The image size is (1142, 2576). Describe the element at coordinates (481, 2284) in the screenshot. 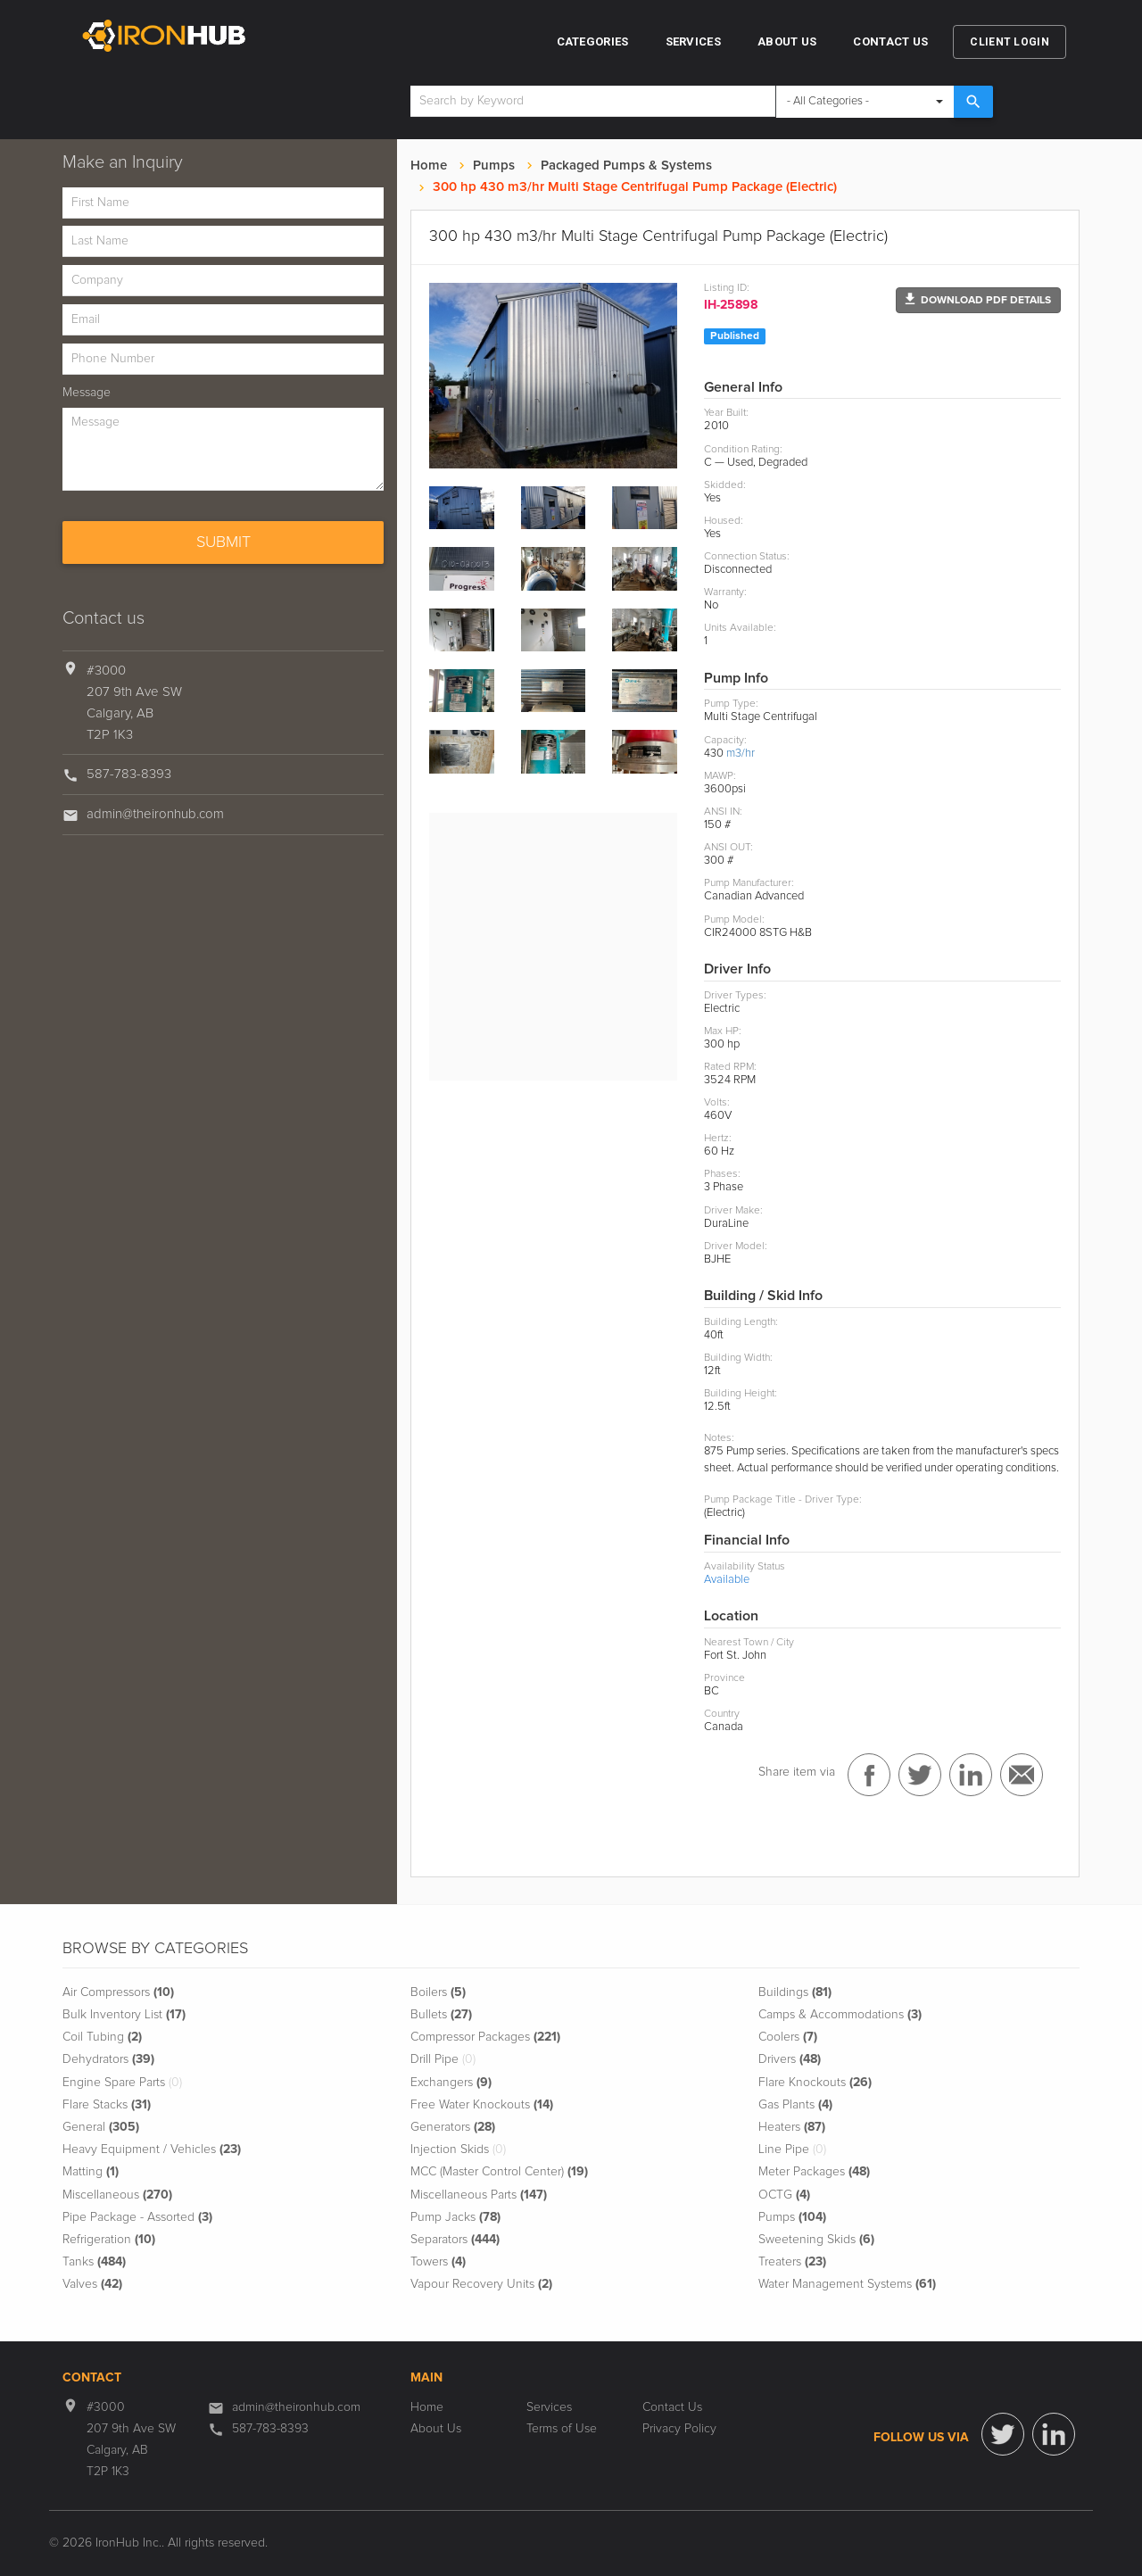

I see `Vapour Recovery Units` at that location.